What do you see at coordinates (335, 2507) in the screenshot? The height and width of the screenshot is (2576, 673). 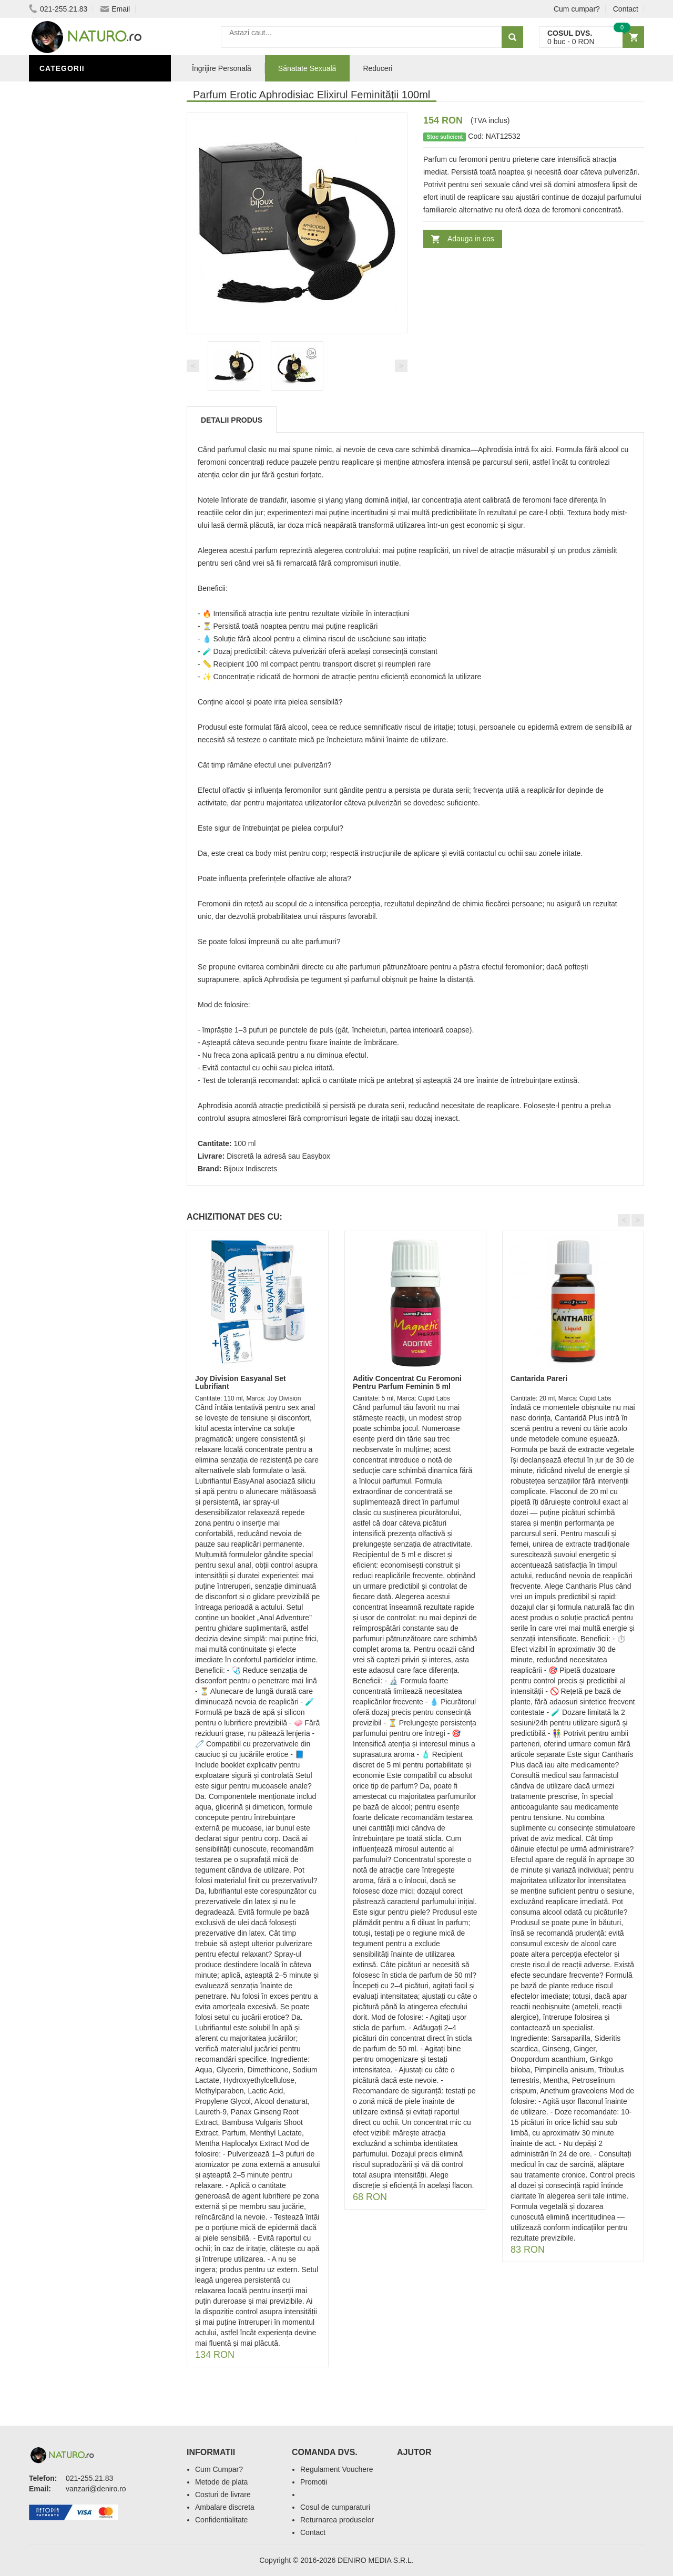 I see `Cosul de cumparaturi` at bounding box center [335, 2507].